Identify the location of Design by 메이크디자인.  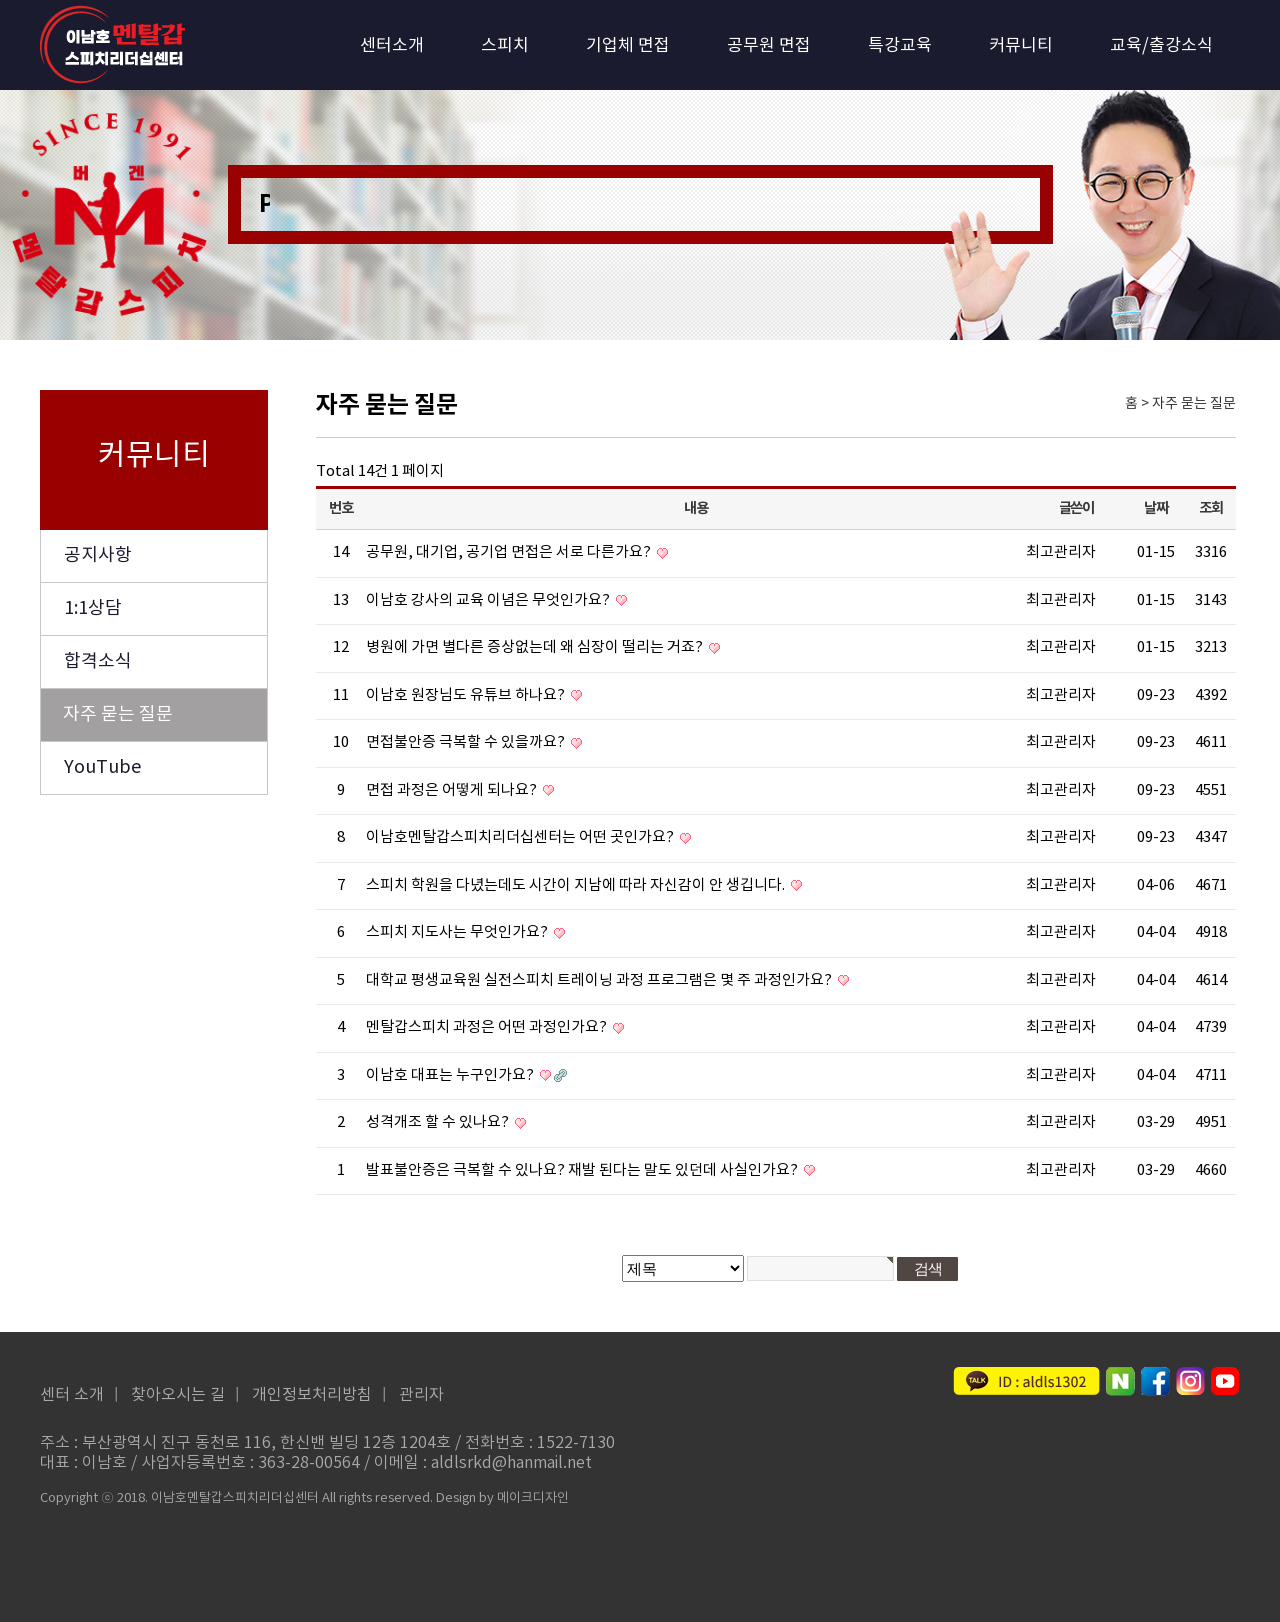
(502, 1498).